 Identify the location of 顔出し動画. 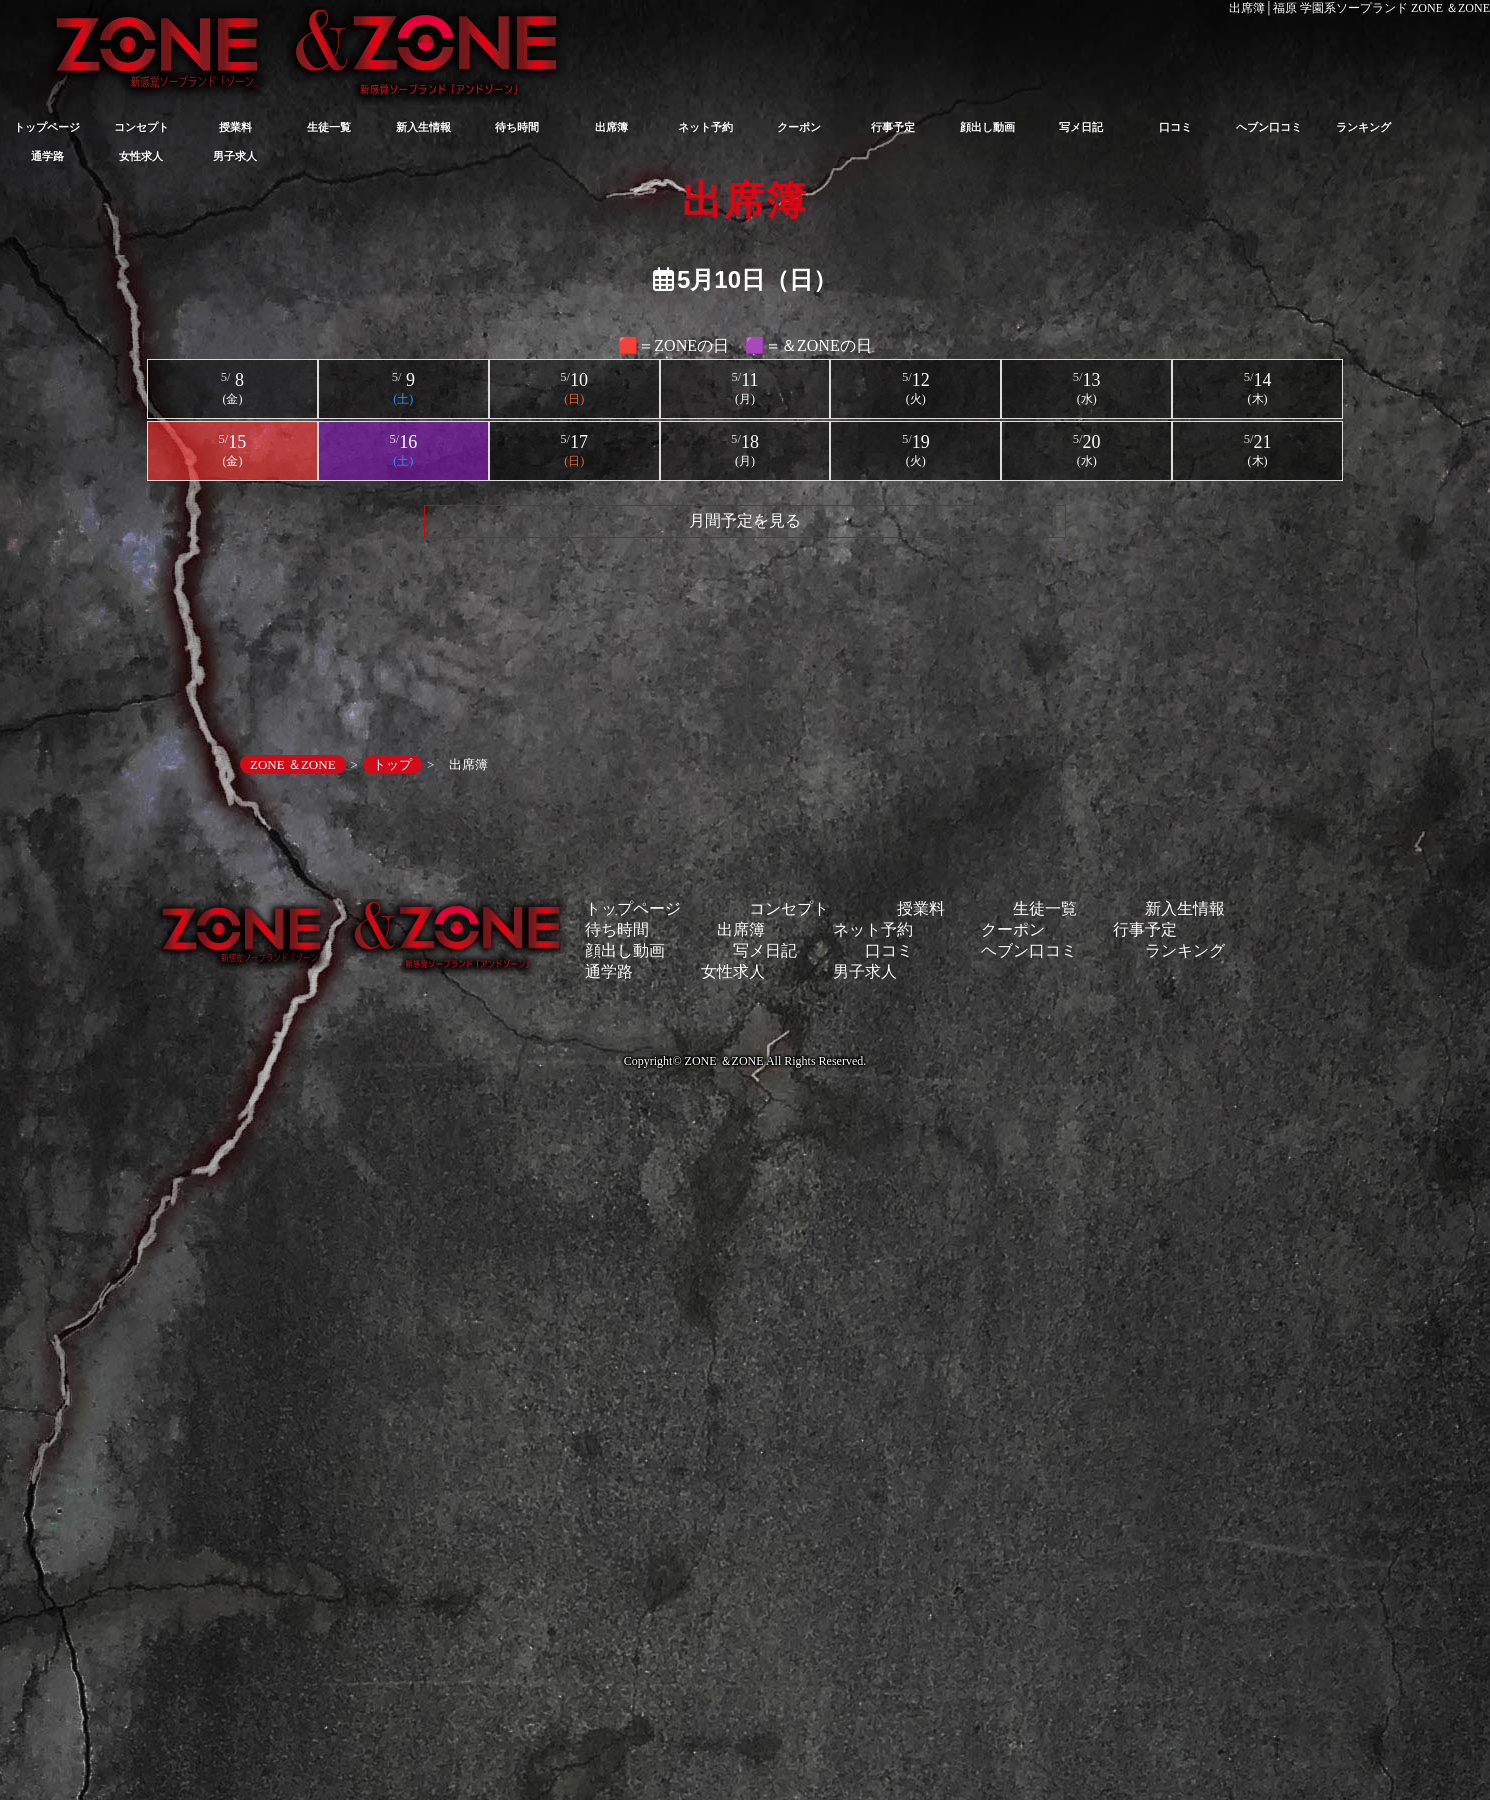
(987, 127).